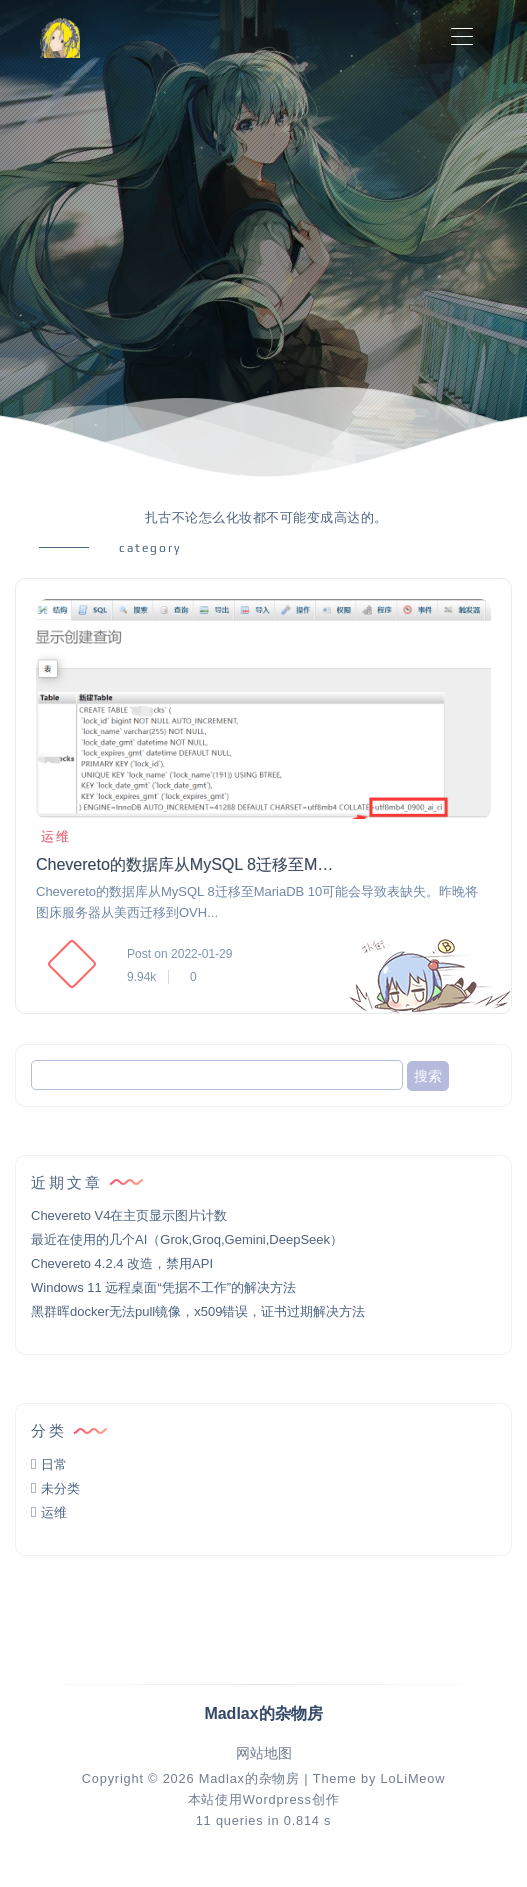 The width and height of the screenshot is (527, 1887). Describe the element at coordinates (249, 1778) in the screenshot. I see `Madlax的杂物房` at that location.